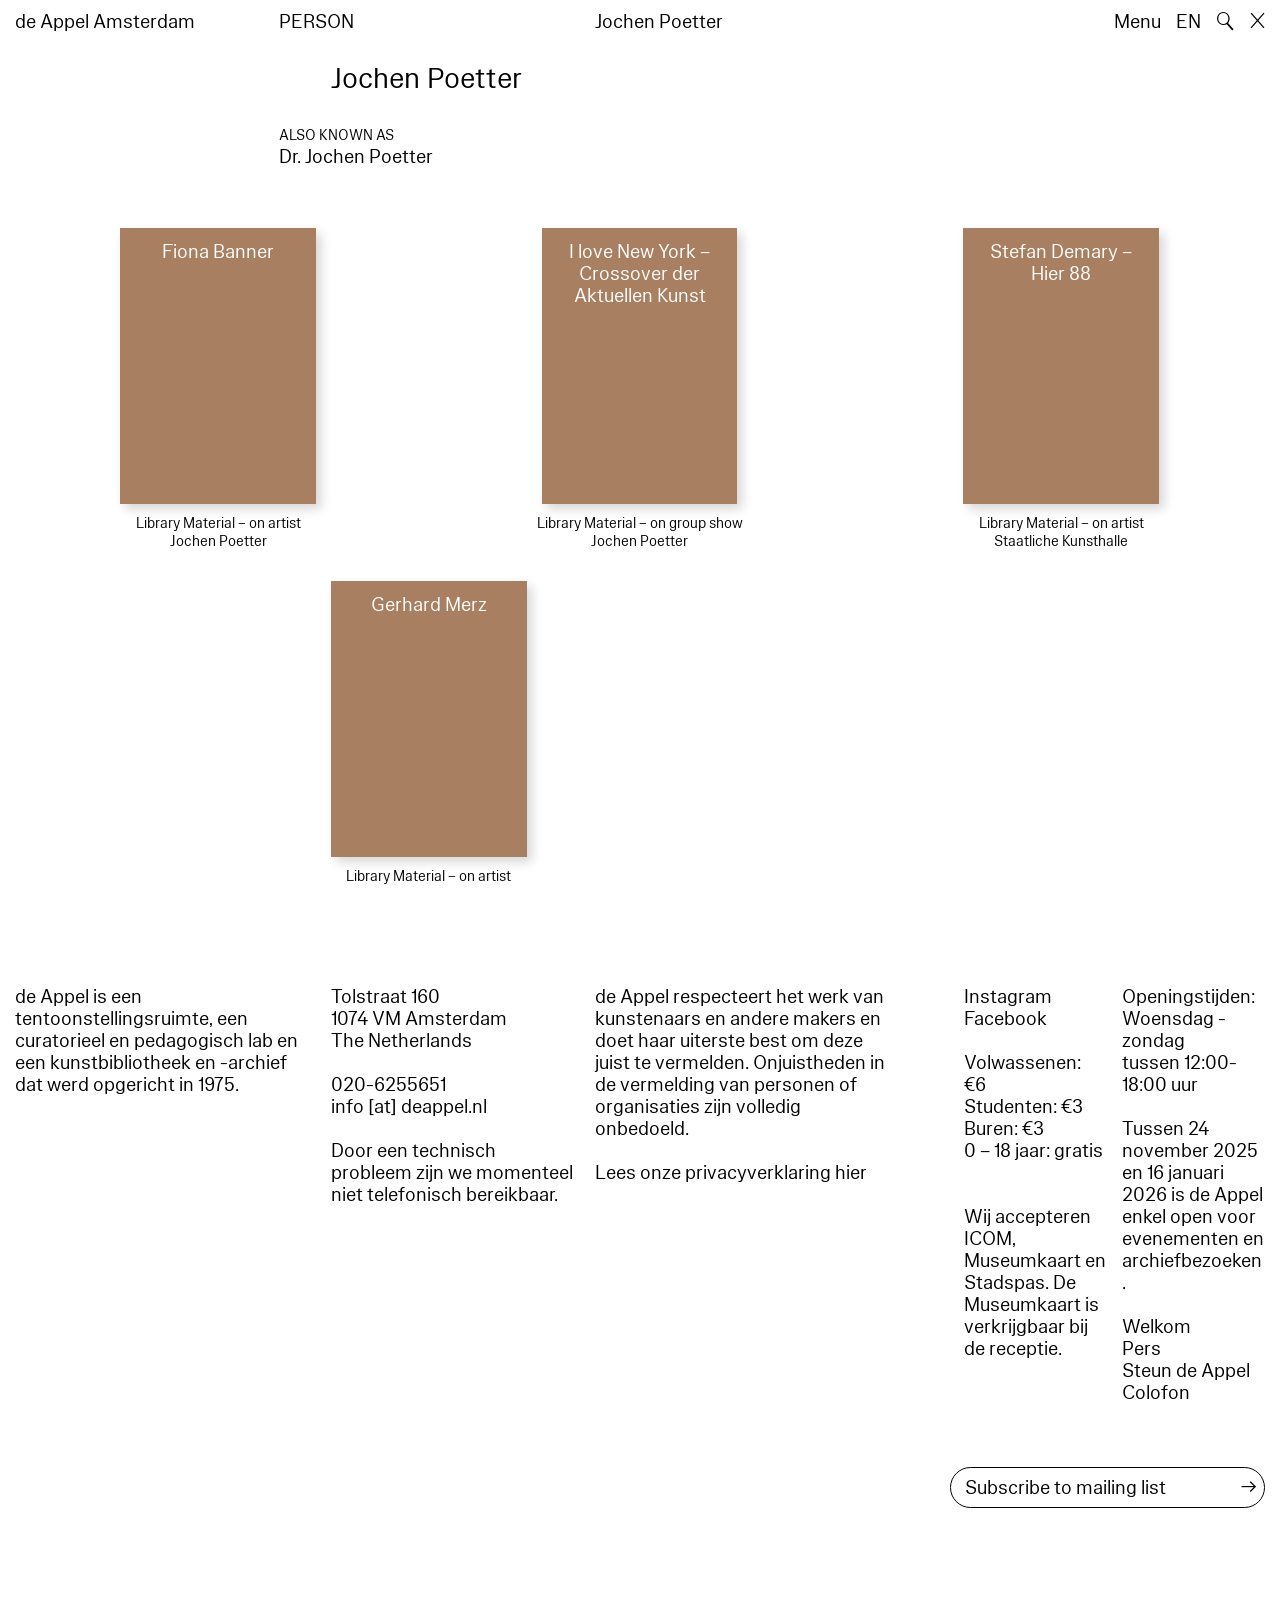  What do you see at coordinates (409, 1107) in the screenshot?
I see `info [at] deappel.nl` at bounding box center [409, 1107].